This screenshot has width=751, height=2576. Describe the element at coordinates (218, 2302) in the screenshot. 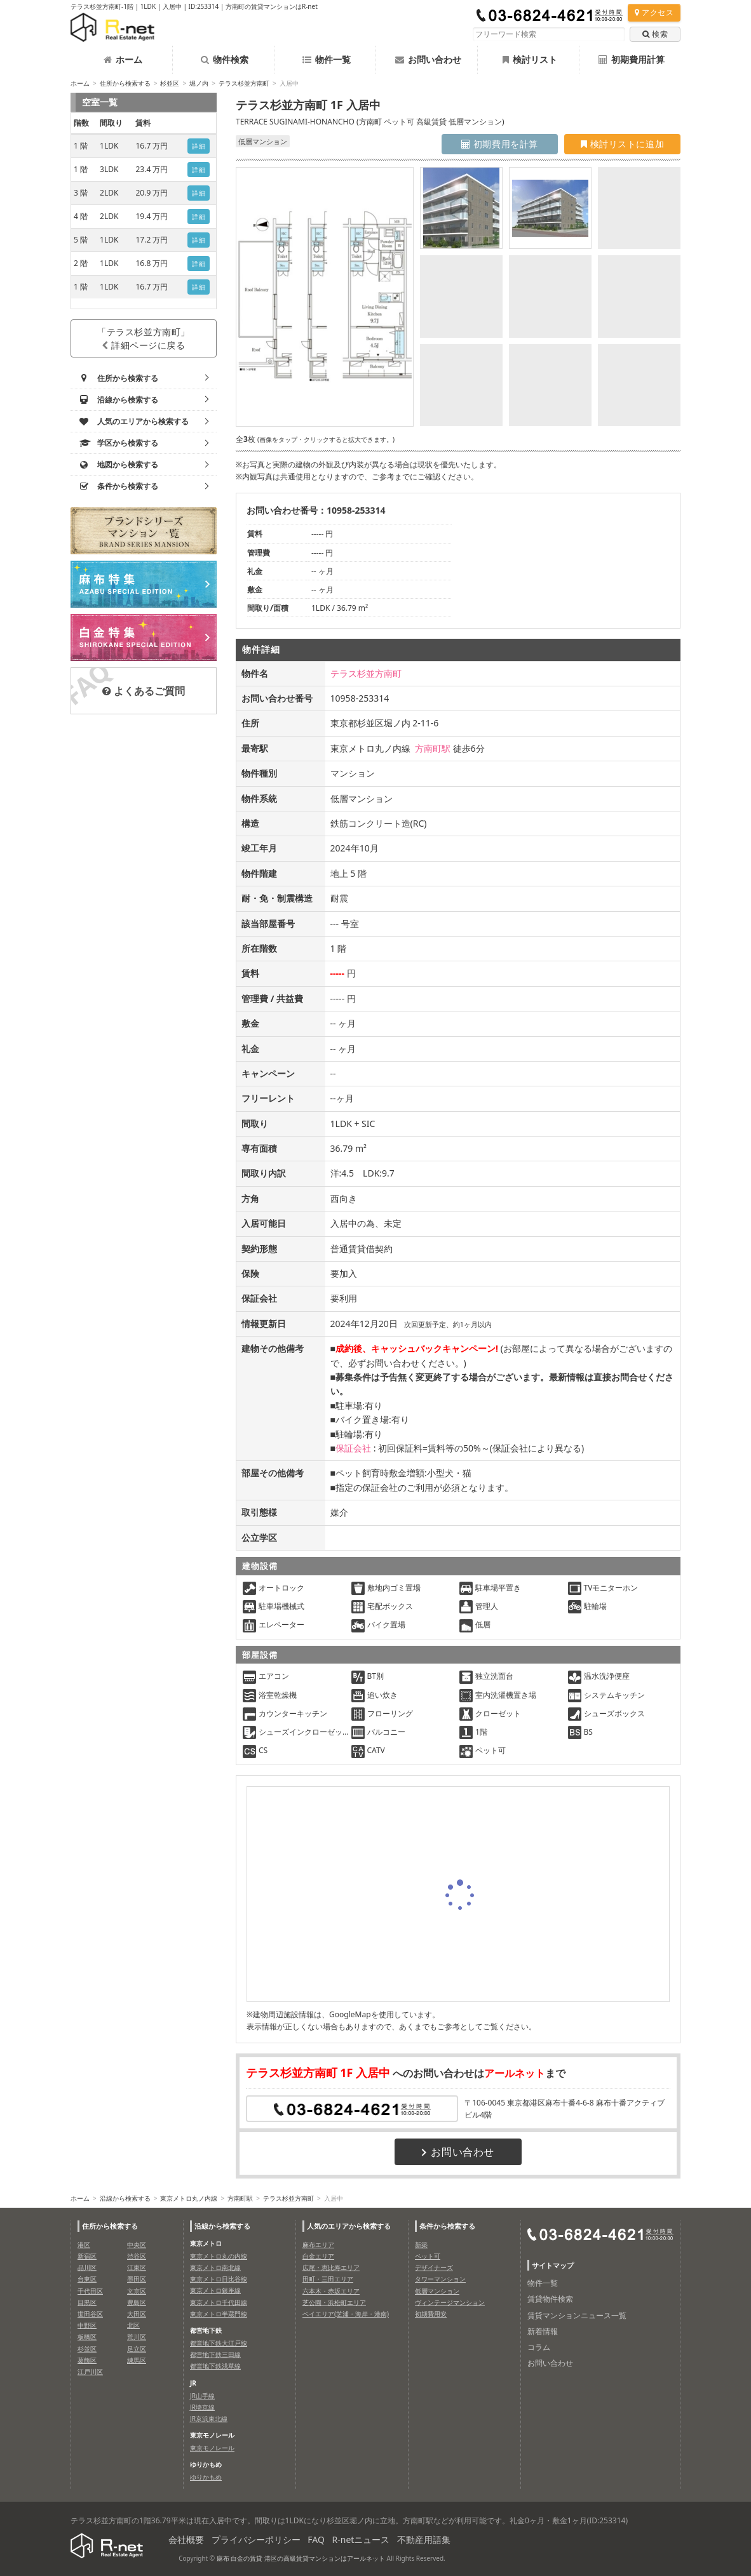

I see `東京メトロ千代田線` at that location.